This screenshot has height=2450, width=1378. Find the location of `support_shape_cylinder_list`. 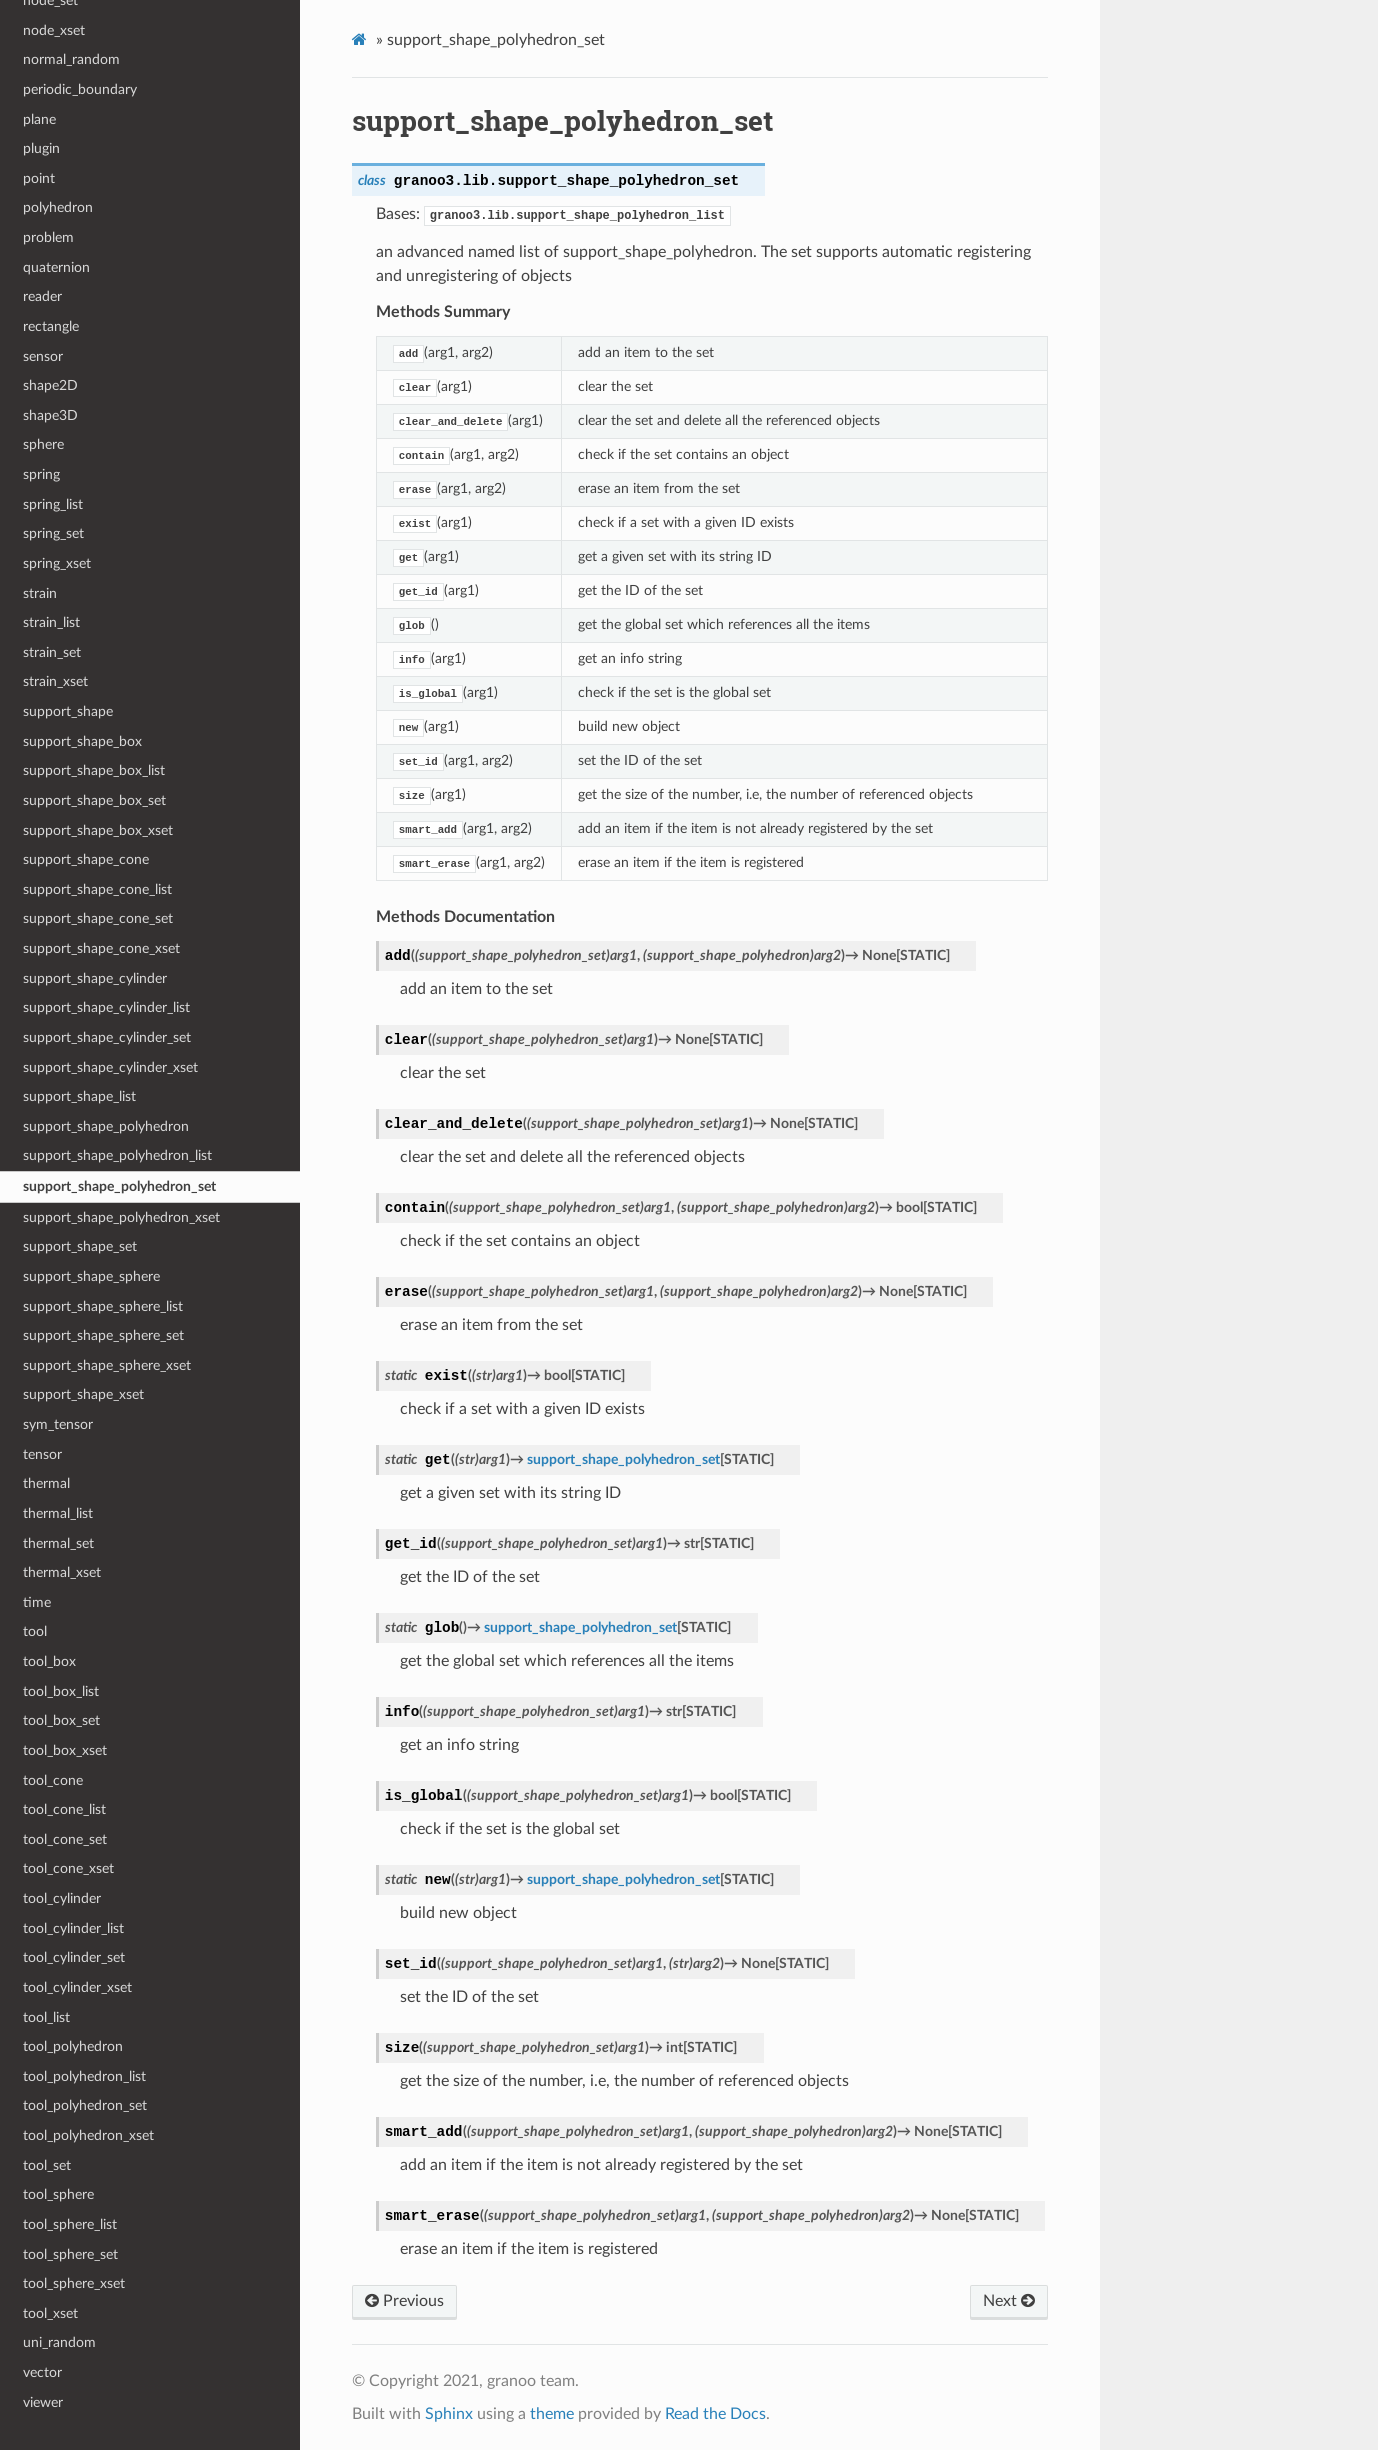

support_shape_cylinder_list is located at coordinates (106, 1007).